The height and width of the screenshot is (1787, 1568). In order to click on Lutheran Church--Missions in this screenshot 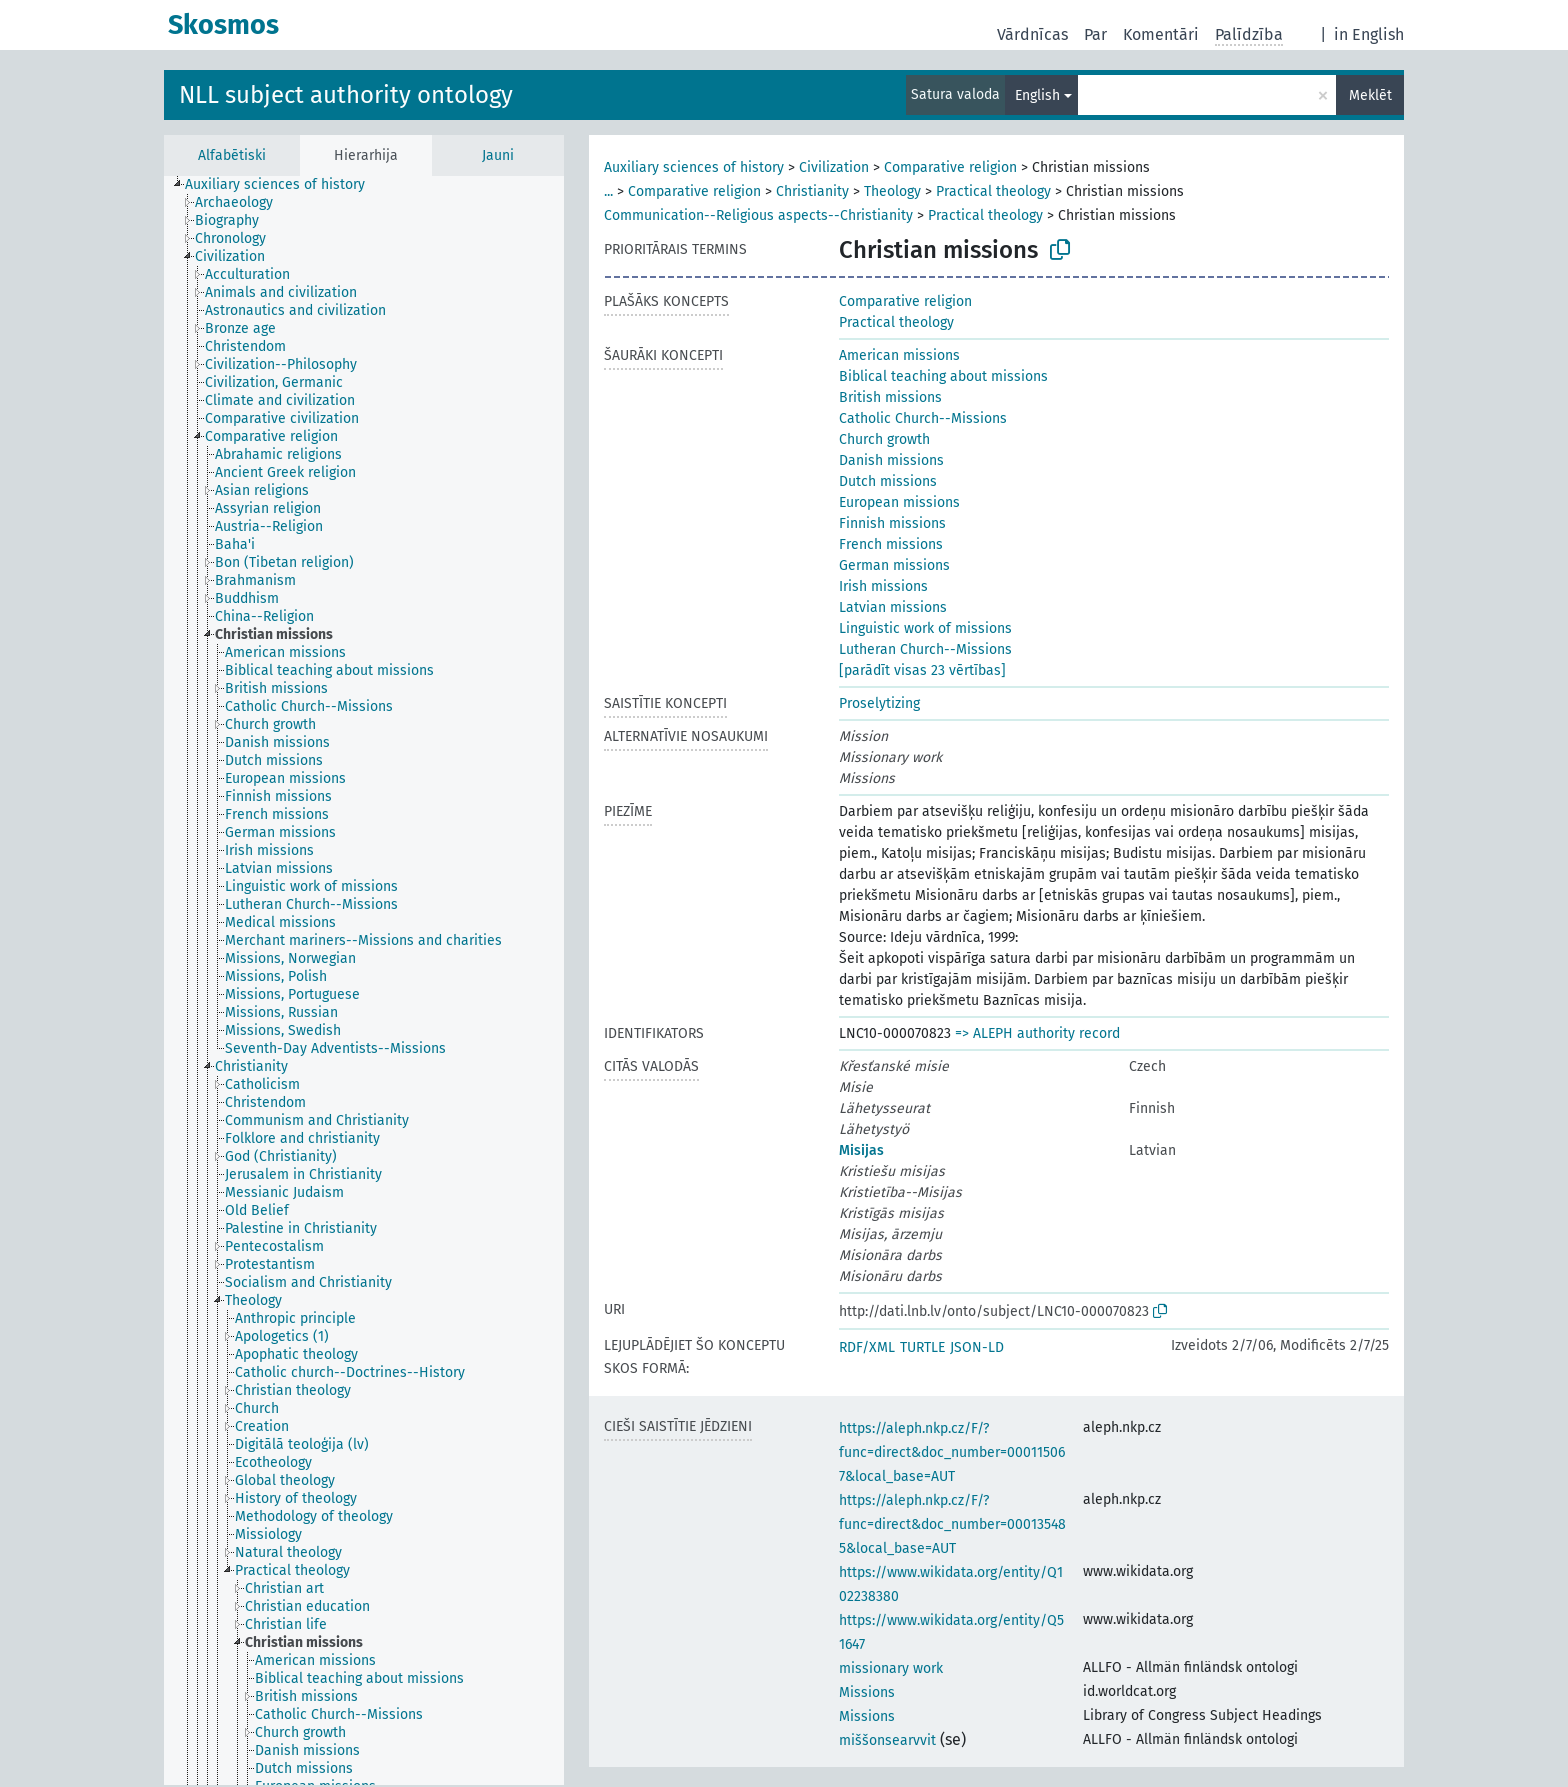, I will do `click(925, 649)`.